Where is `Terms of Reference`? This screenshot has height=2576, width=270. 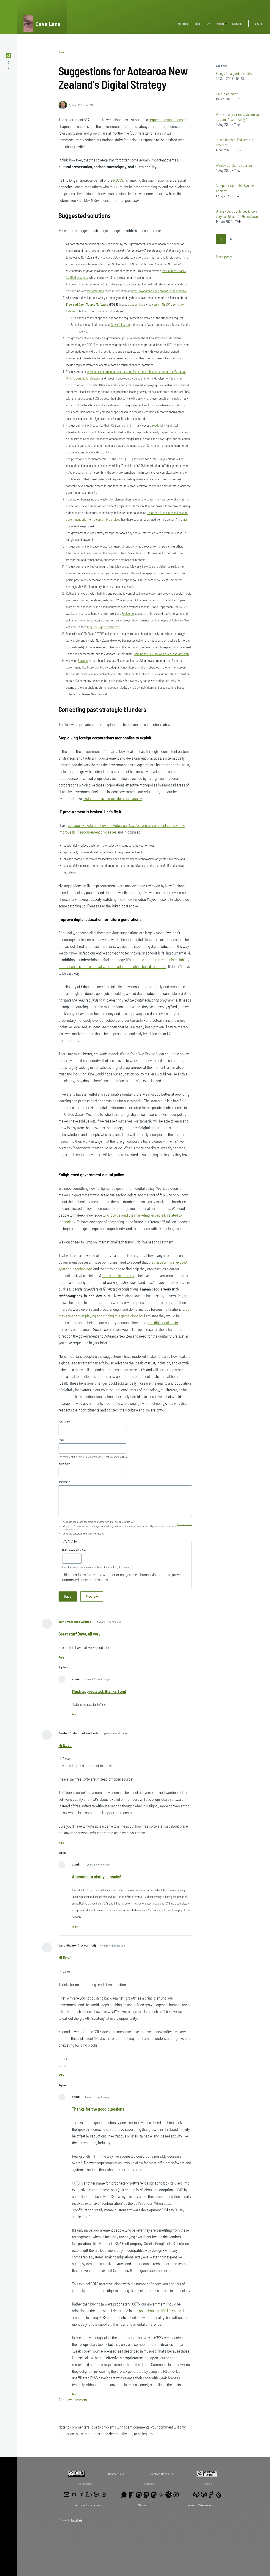 Terms of Reference is located at coordinates (198, 2505).